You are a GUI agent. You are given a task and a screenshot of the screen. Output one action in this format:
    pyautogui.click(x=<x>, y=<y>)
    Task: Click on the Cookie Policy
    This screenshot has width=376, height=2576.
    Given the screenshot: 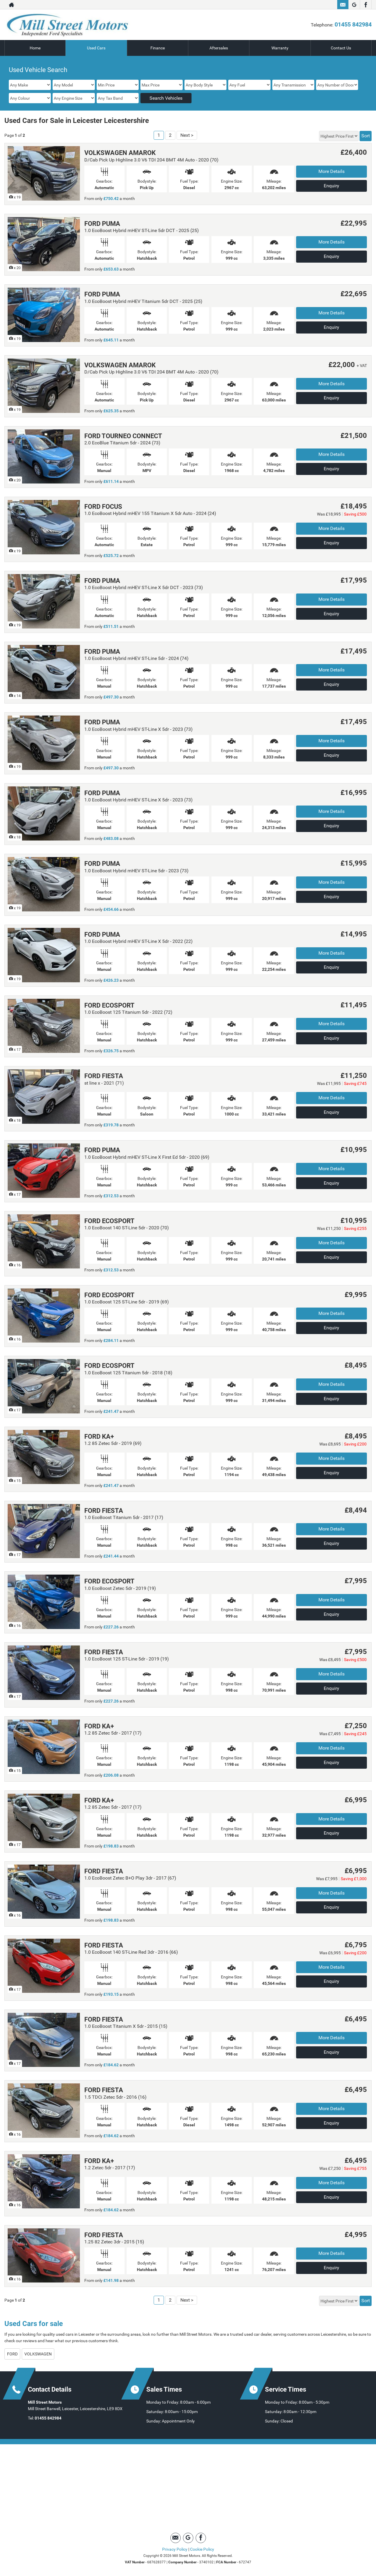 What is the action you would take?
    pyautogui.click(x=202, y=2549)
    